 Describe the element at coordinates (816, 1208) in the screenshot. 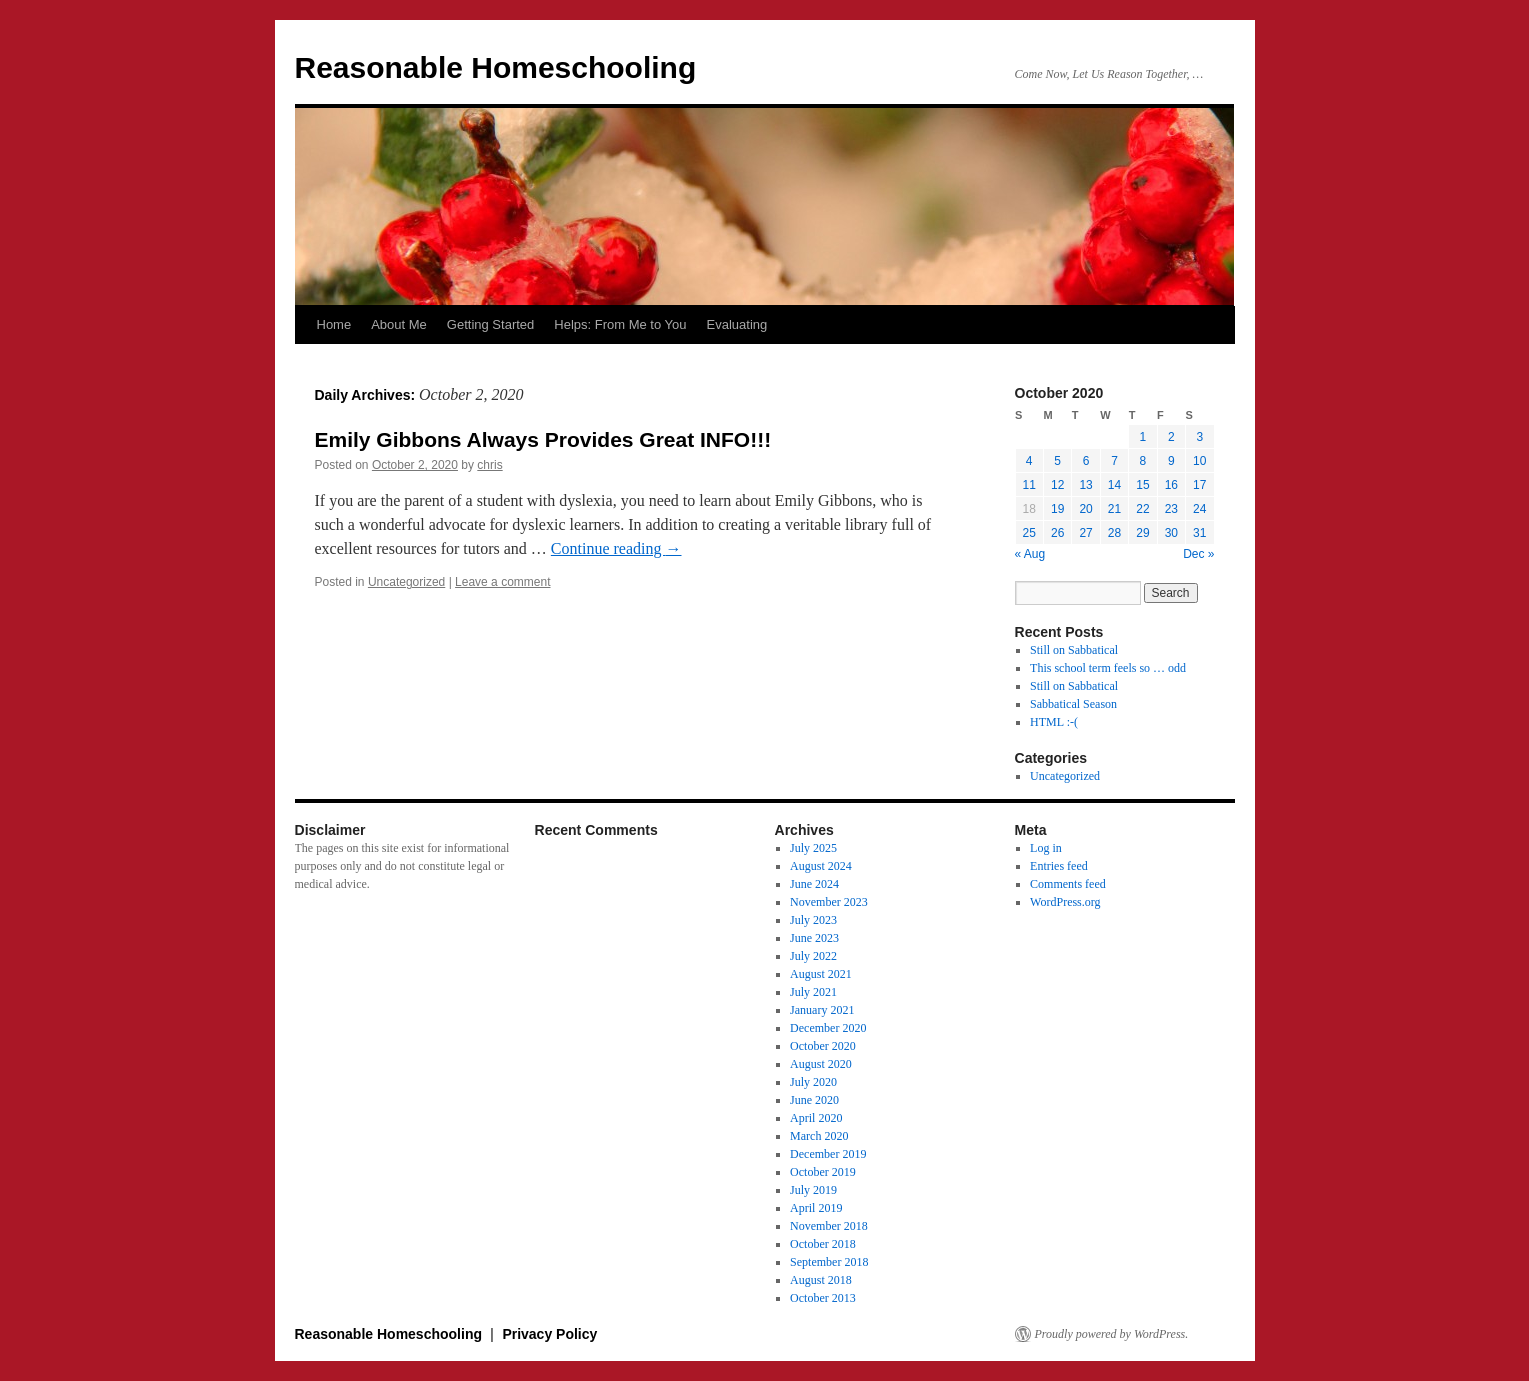

I see `April 2019` at that location.